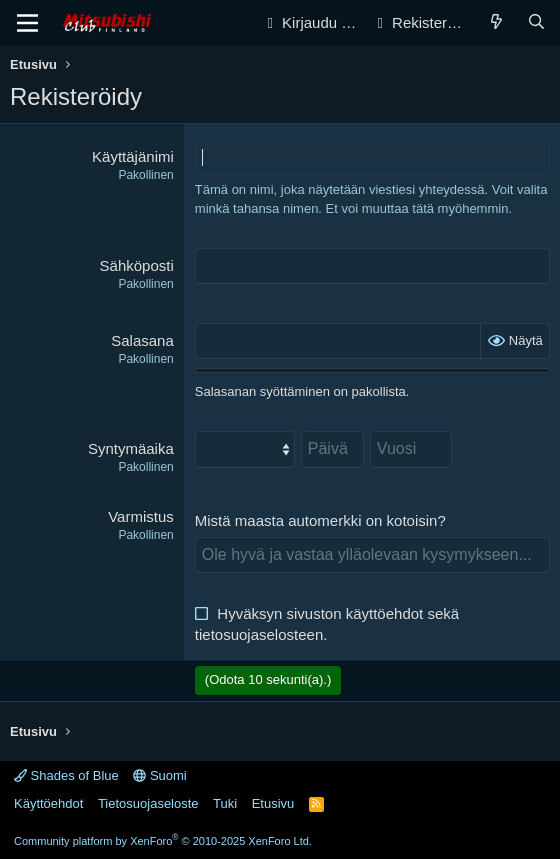 Image resolution: width=560 pixels, height=859 pixels. Describe the element at coordinates (131, 448) in the screenshot. I see `Syntymäaika` at that location.